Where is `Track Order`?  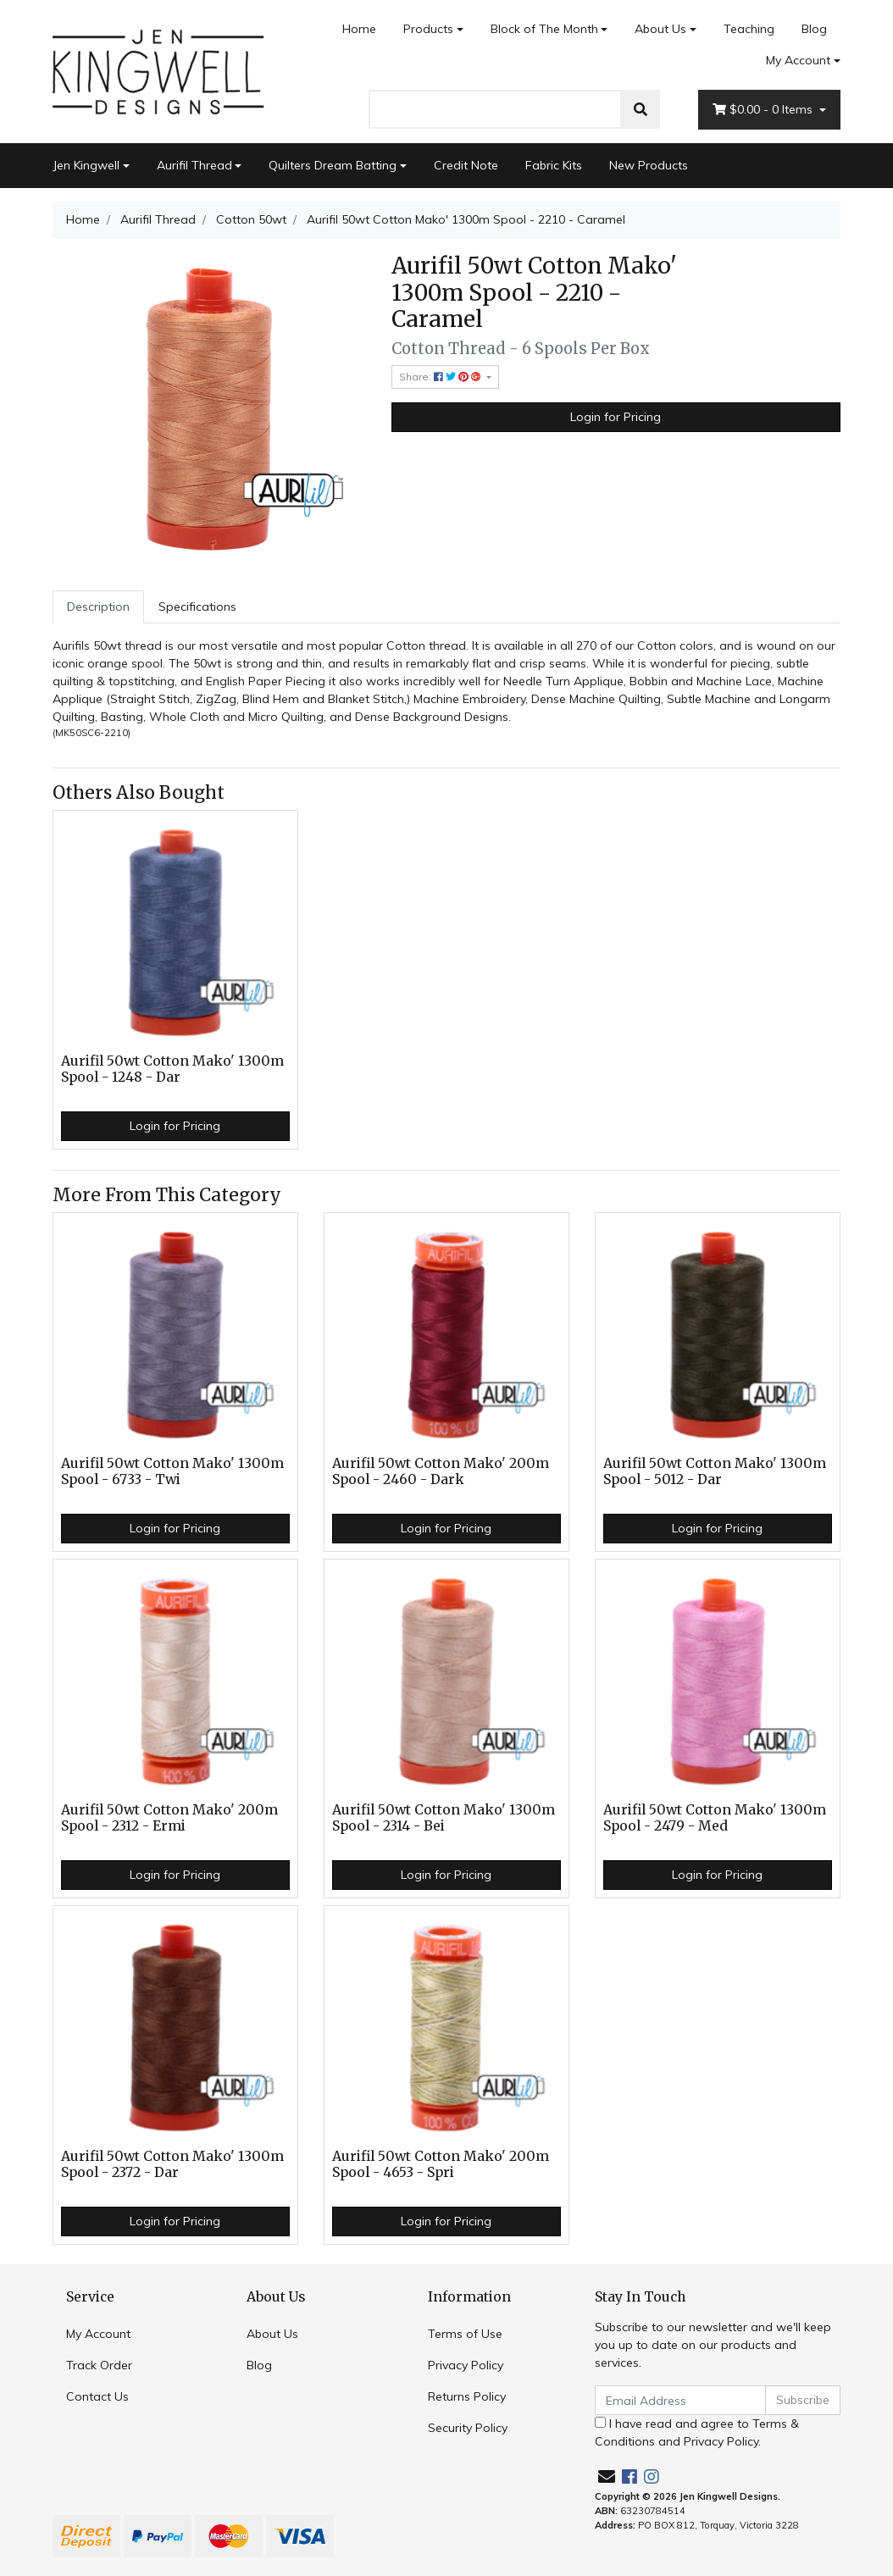
Track Order is located at coordinates (99, 2365).